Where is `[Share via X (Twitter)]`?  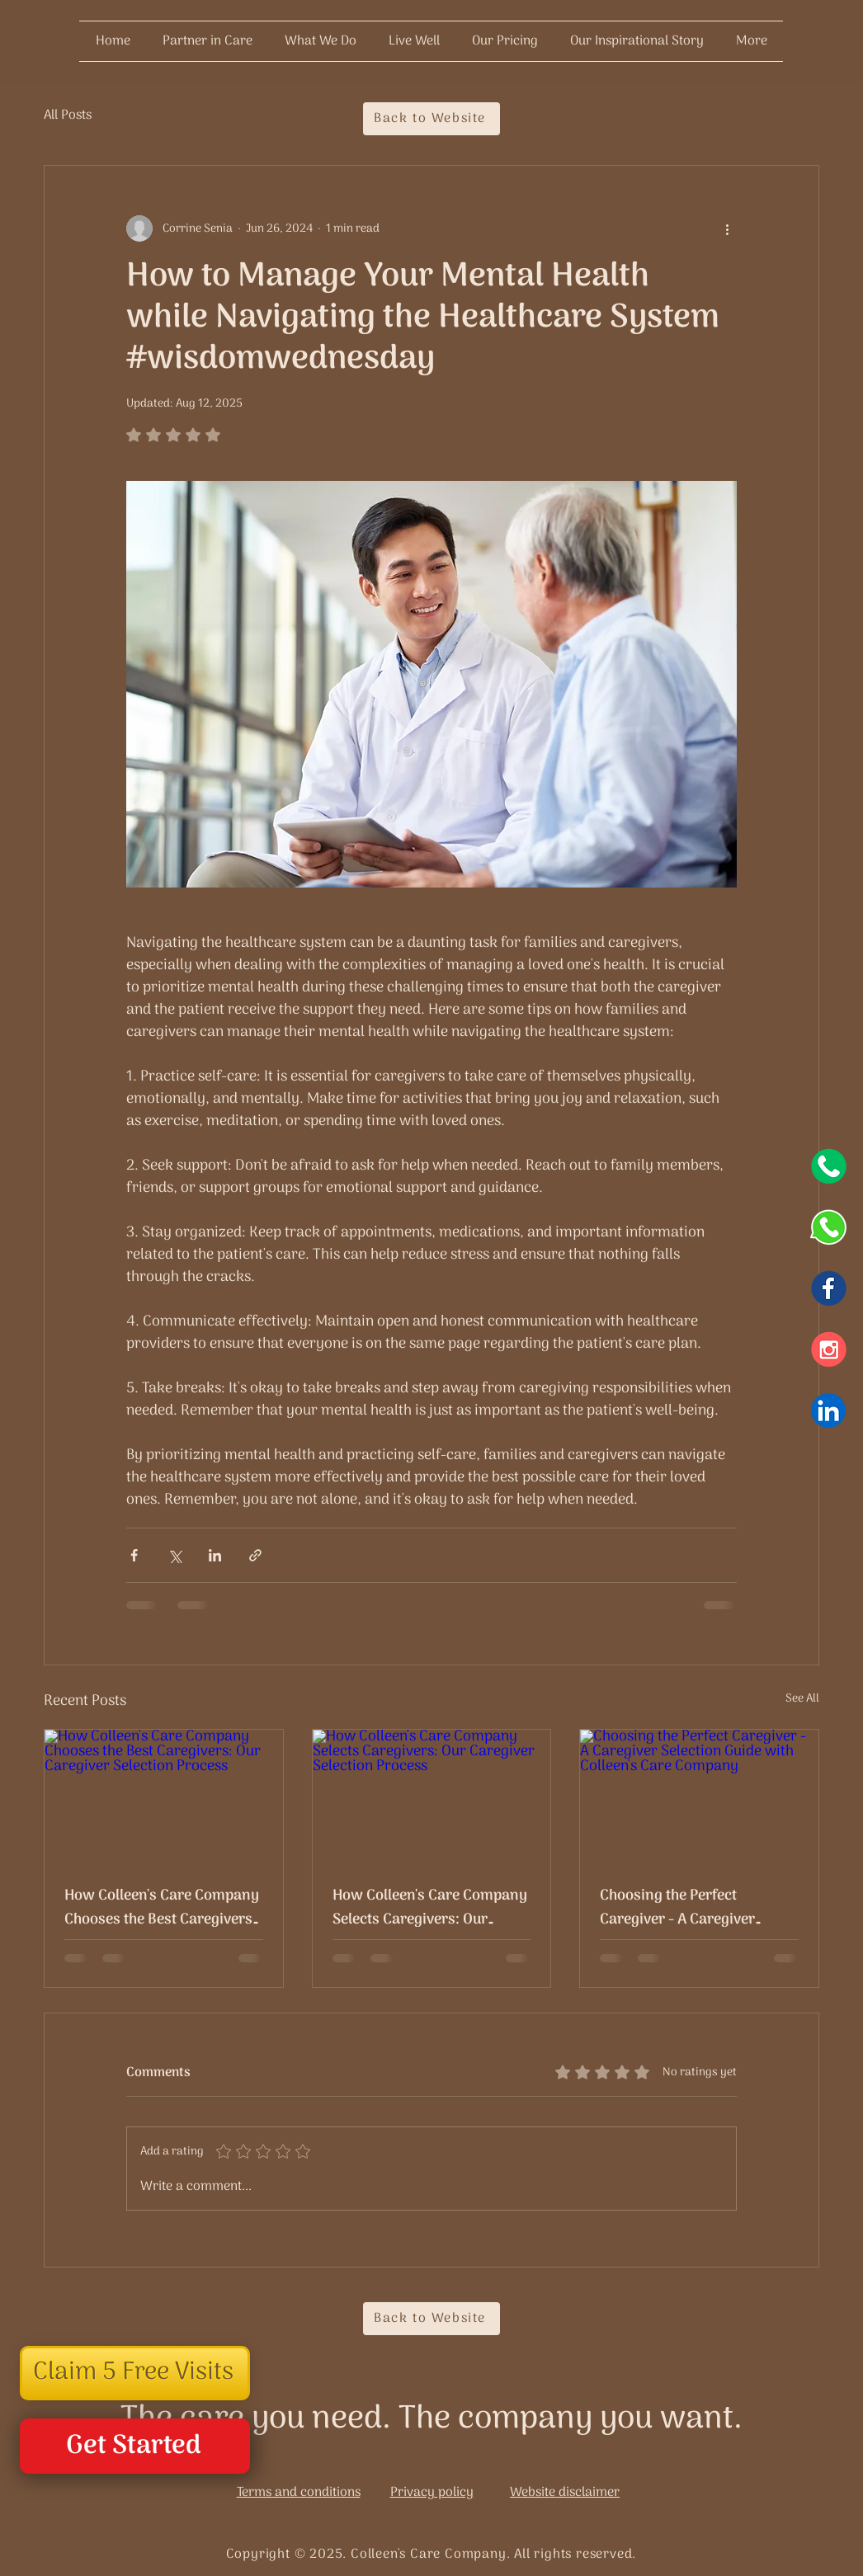 [Share via X (Twitter)] is located at coordinates (174, 1555).